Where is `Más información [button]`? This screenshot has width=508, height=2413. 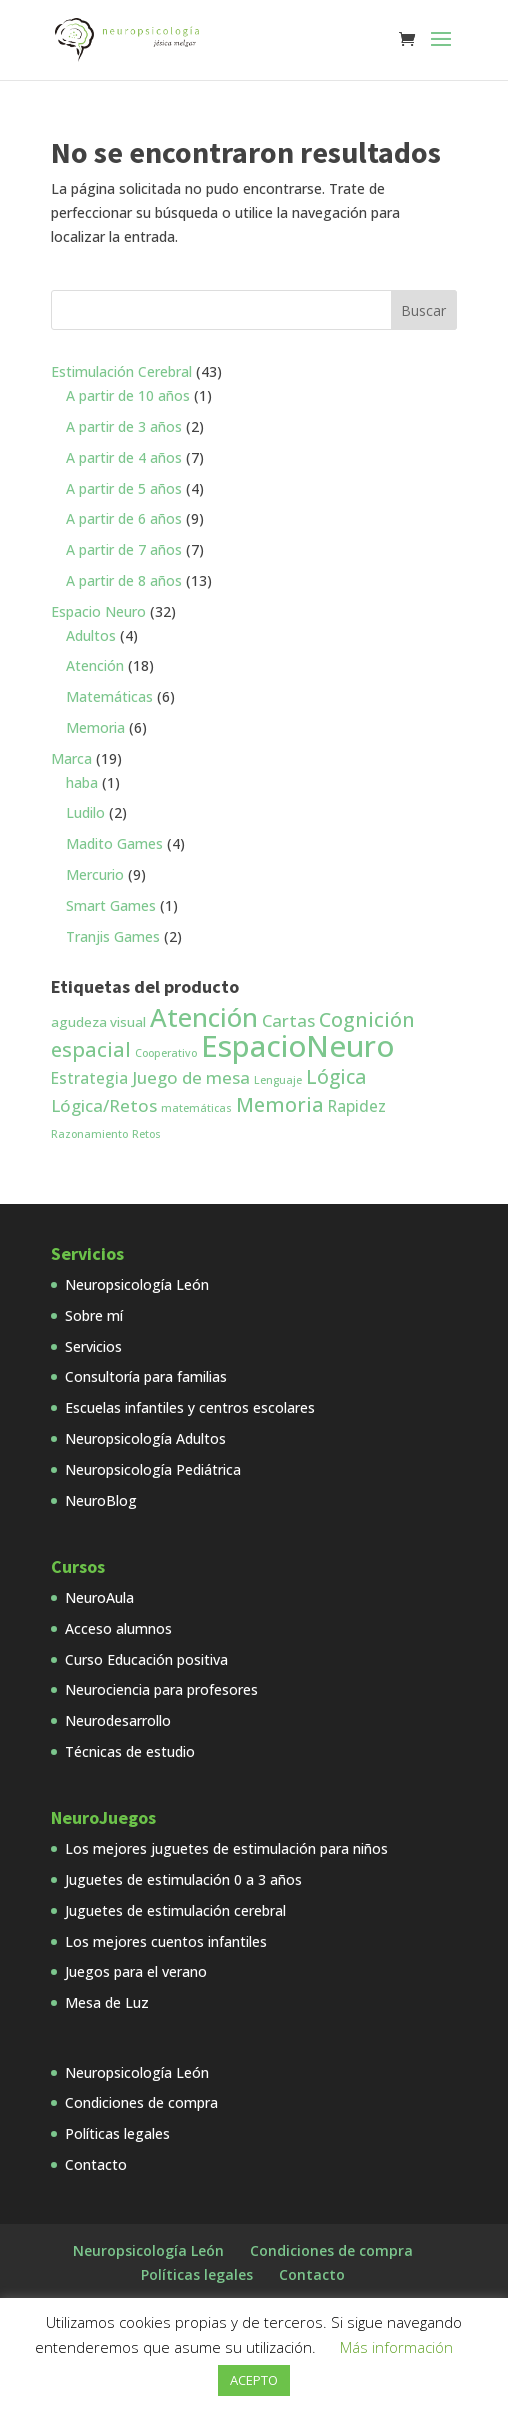 Más información [button] is located at coordinates (396, 2347).